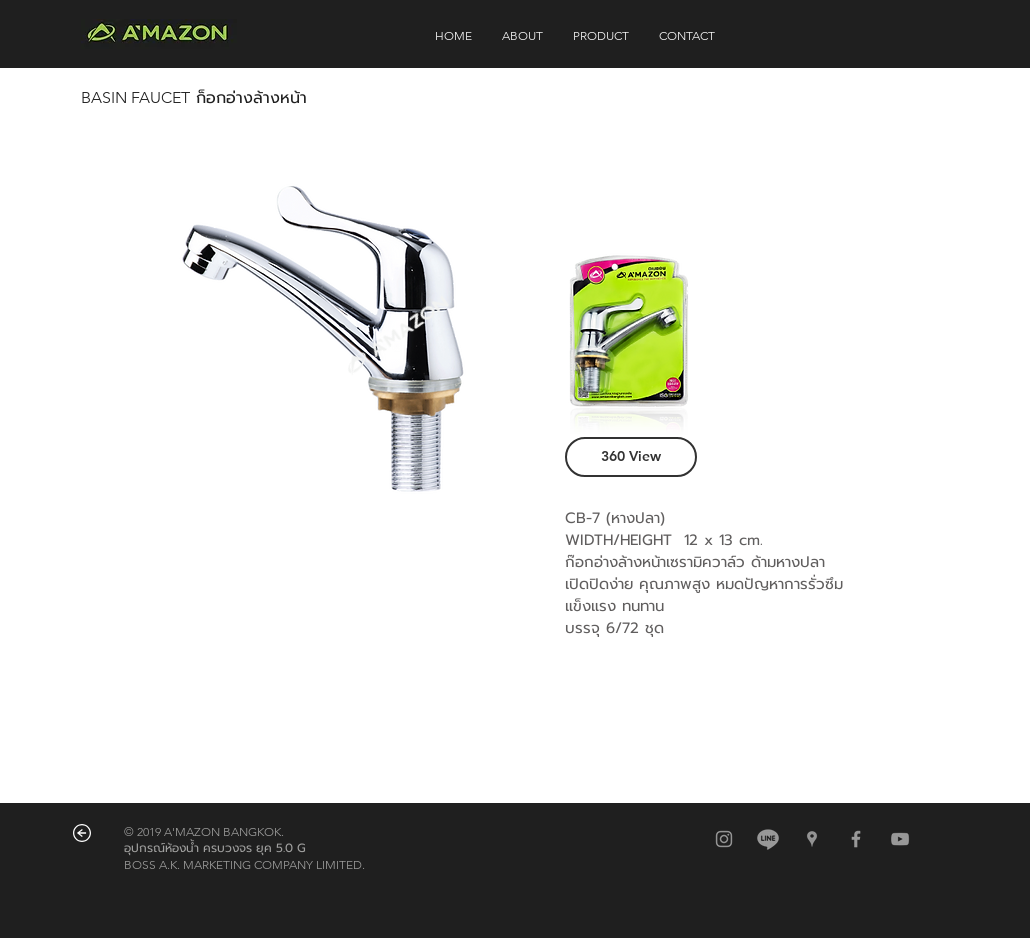 Image resolution: width=1030 pixels, height=938 pixels. What do you see at coordinates (856, 839) in the screenshot?
I see `[Grey Facebook Icon]` at bounding box center [856, 839].